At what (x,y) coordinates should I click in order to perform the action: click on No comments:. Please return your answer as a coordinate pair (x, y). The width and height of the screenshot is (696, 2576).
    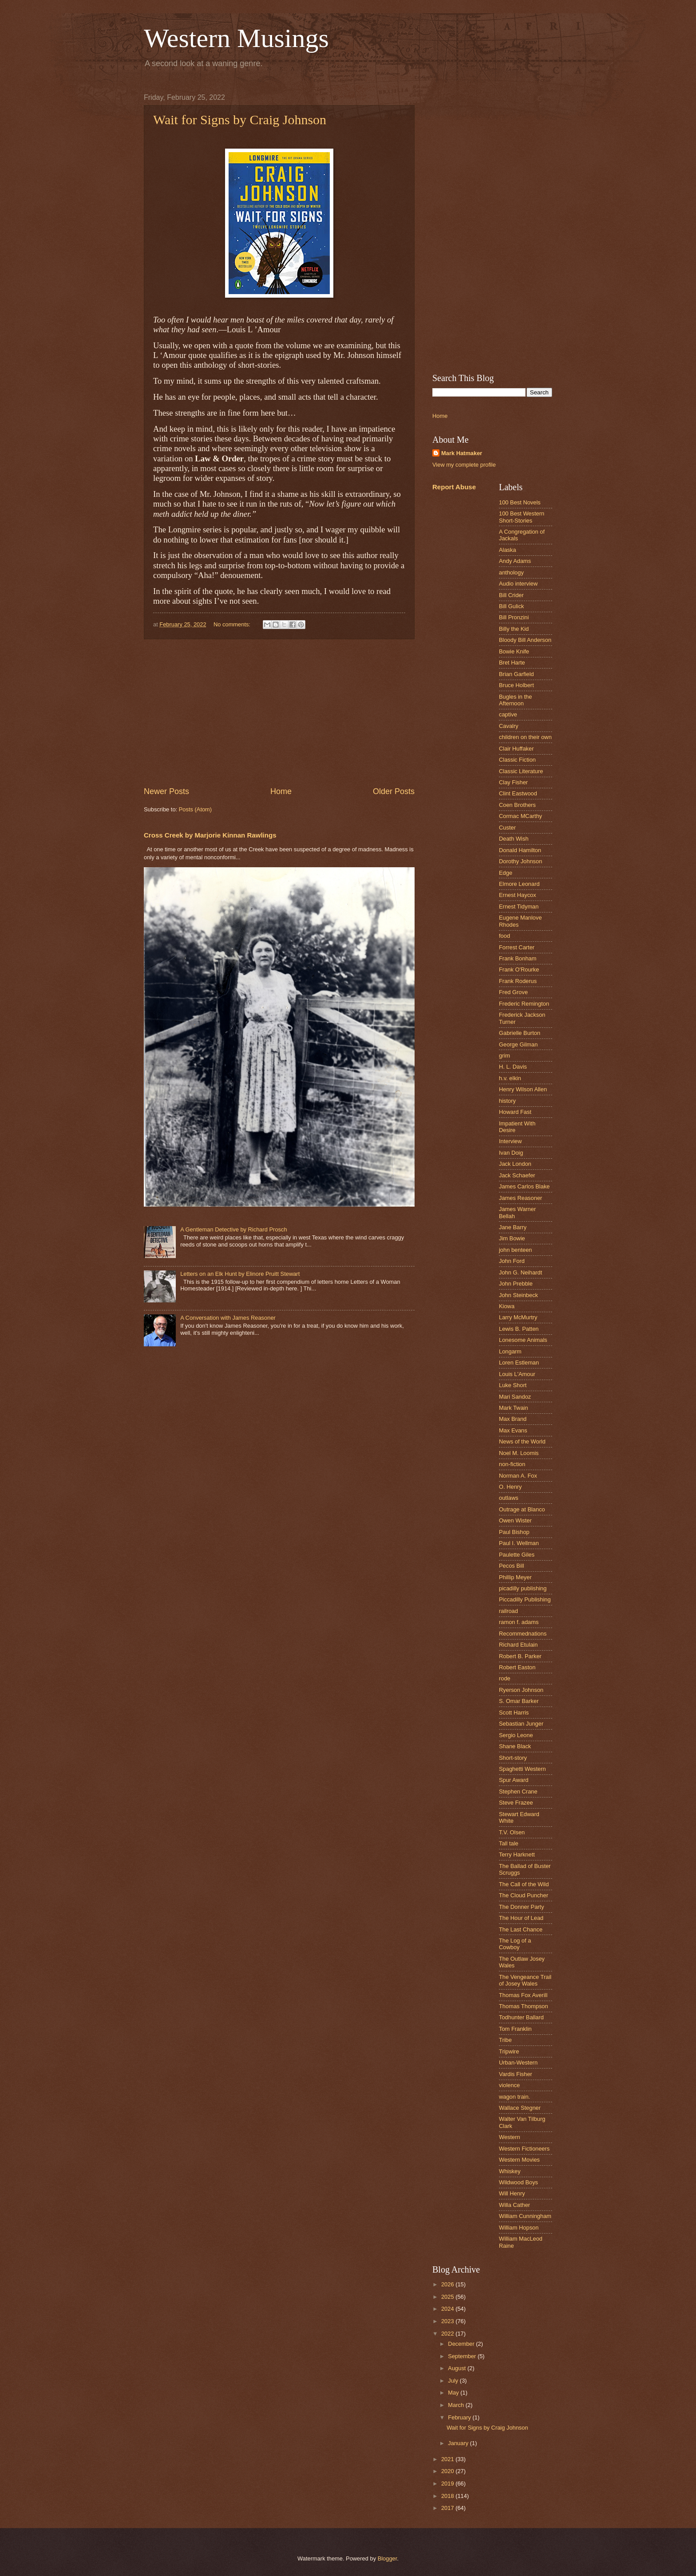
    Looking at the image, I should click on (233, 624).